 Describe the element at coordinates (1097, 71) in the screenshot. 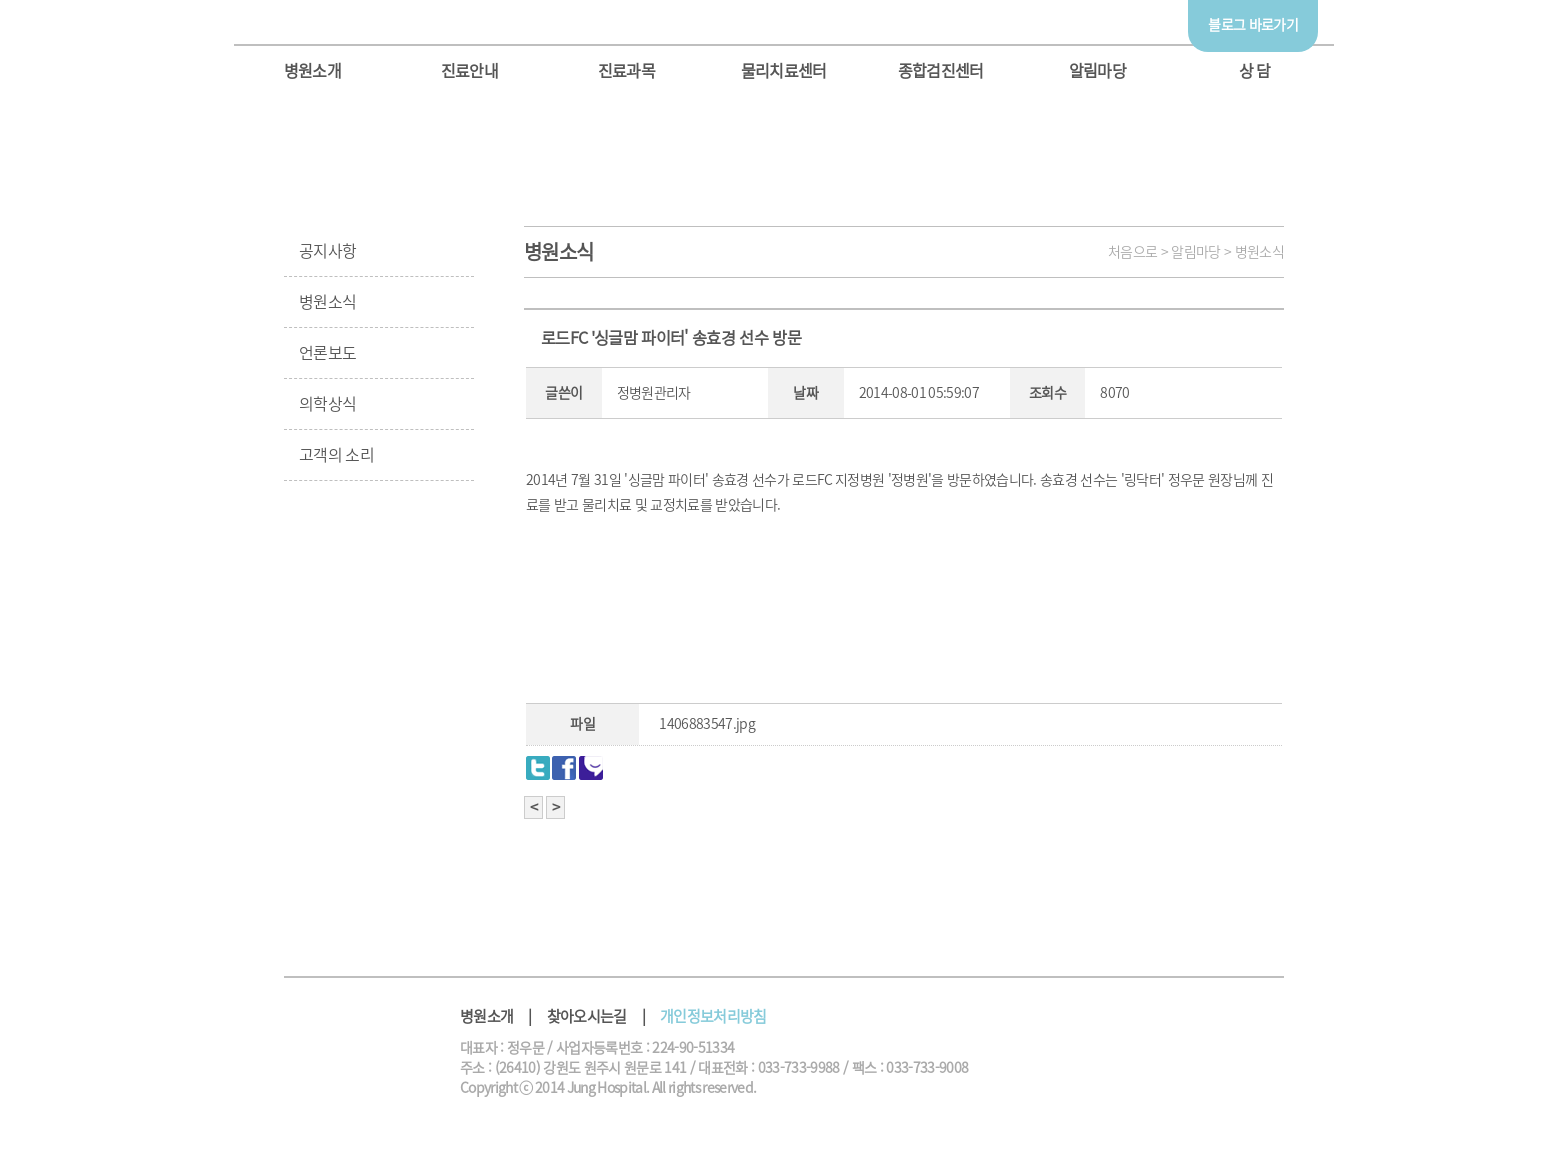

I see `알림마당` at that location.